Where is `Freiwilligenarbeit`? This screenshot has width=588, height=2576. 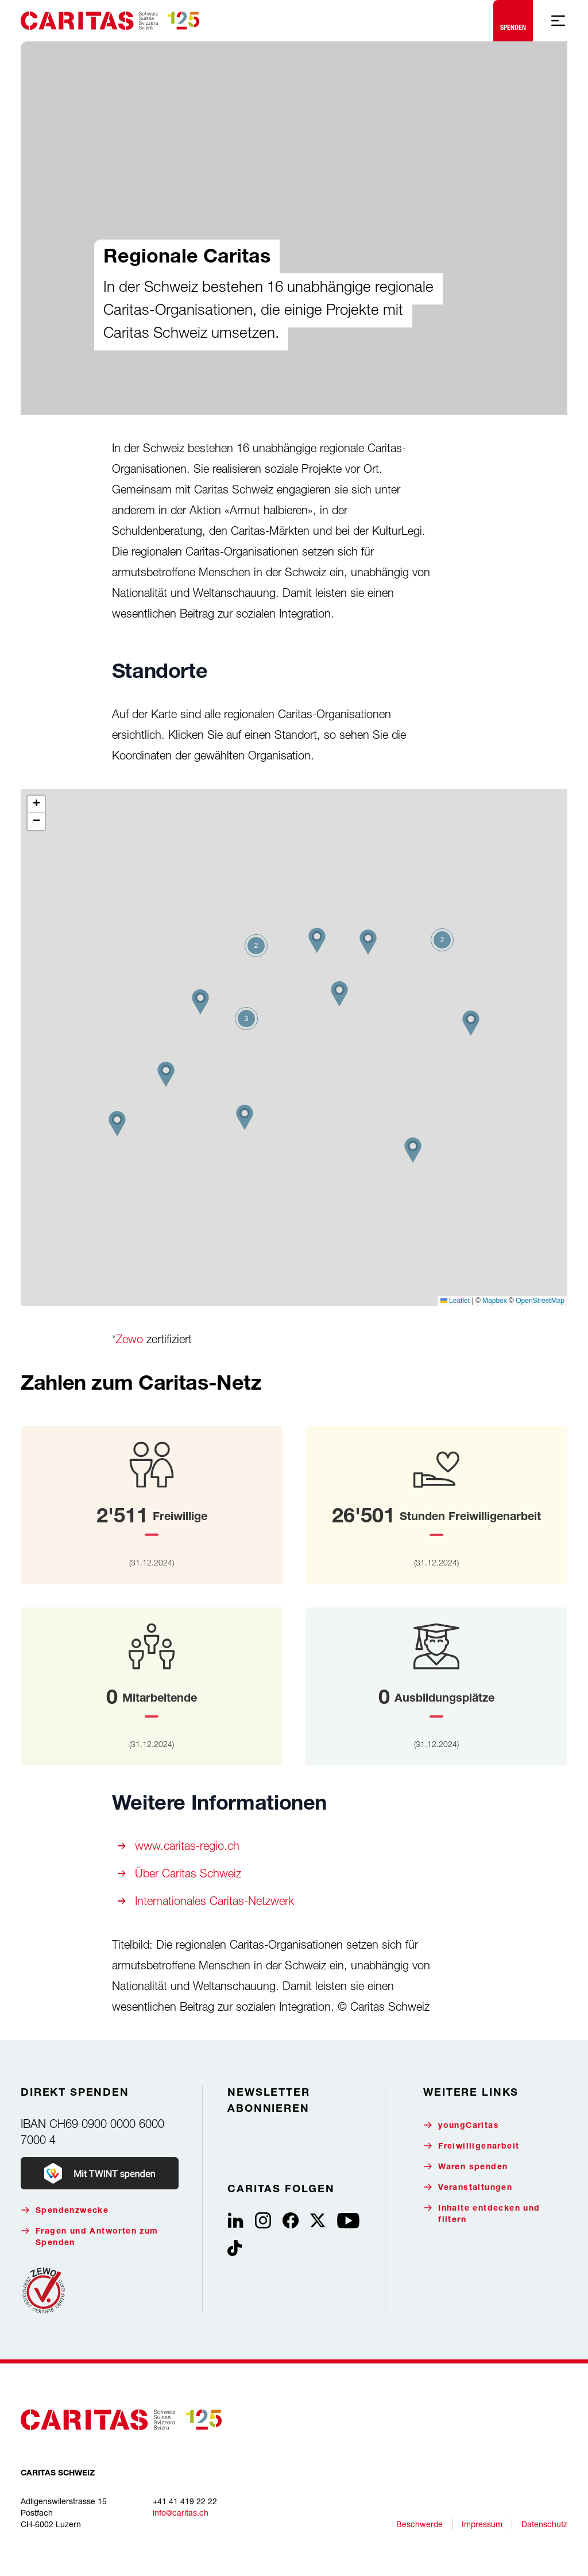
Freiwilligenarbeit is located at coordinates (471, 2146).